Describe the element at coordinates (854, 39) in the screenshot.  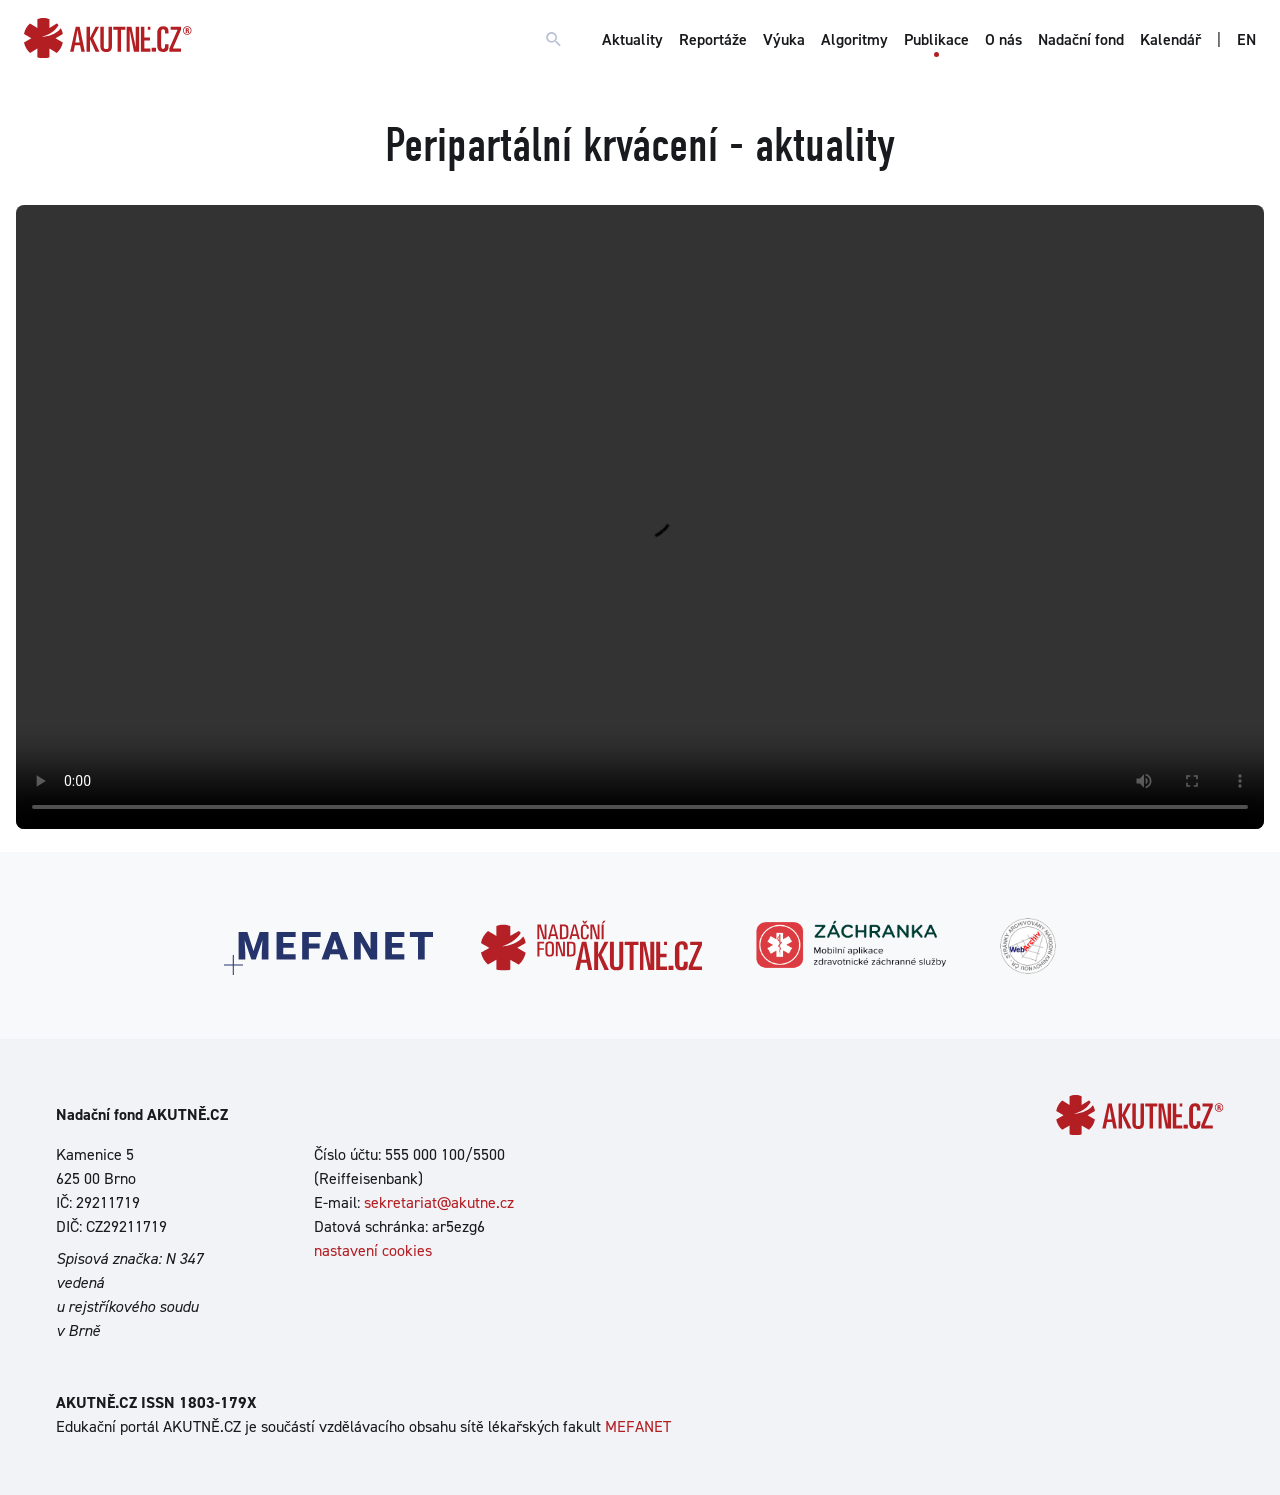
I see `Algoritmy` at that location.